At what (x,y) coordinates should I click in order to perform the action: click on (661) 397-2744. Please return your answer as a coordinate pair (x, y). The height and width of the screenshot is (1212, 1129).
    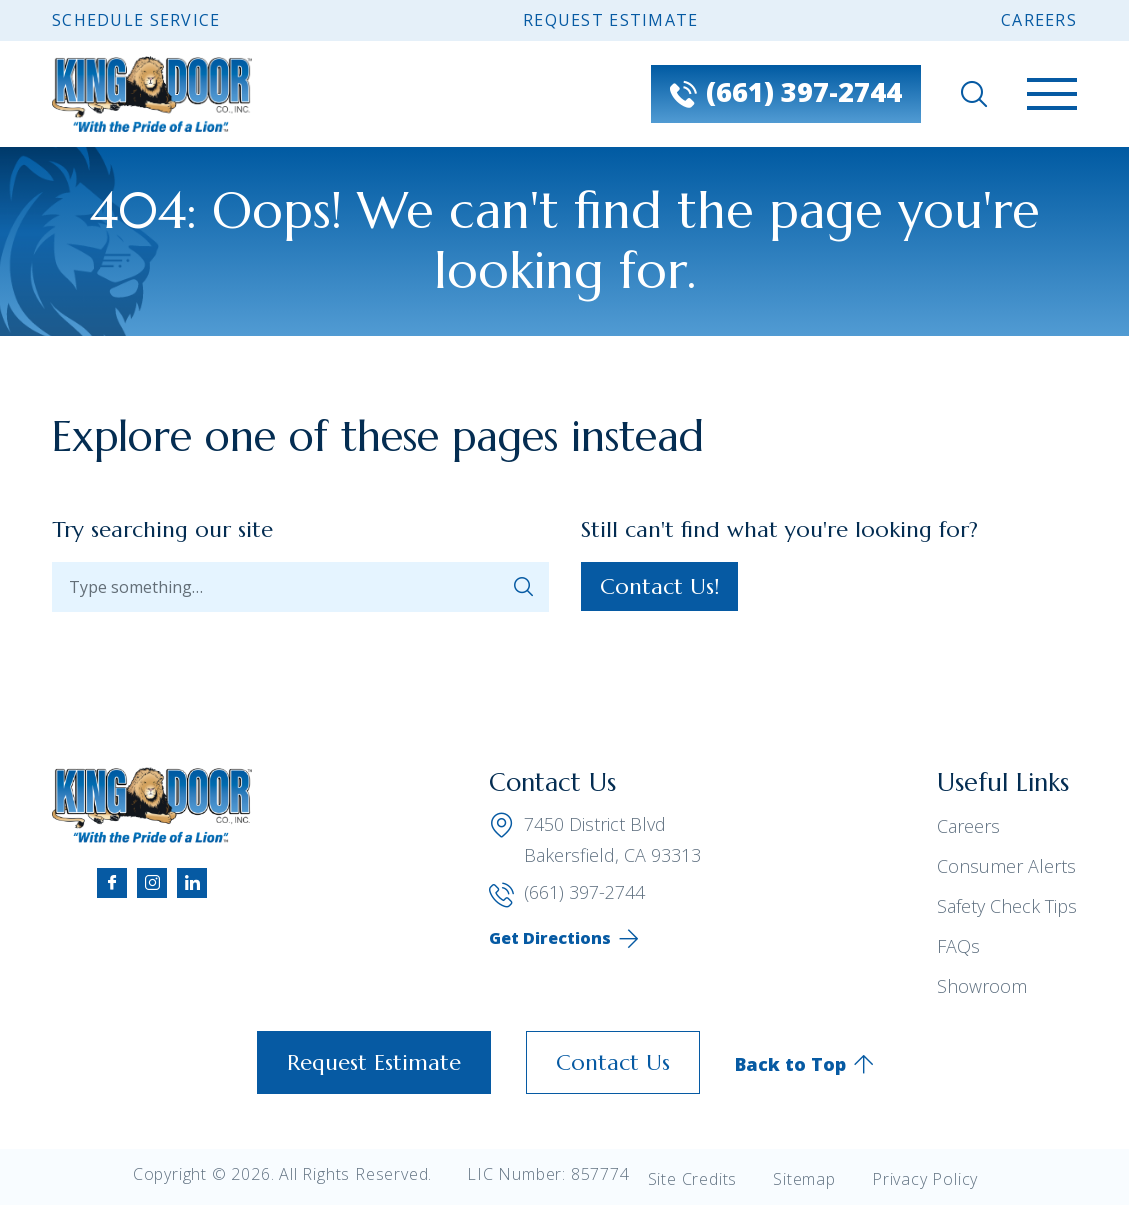
    Looking at the image, I should click on (567, 893).